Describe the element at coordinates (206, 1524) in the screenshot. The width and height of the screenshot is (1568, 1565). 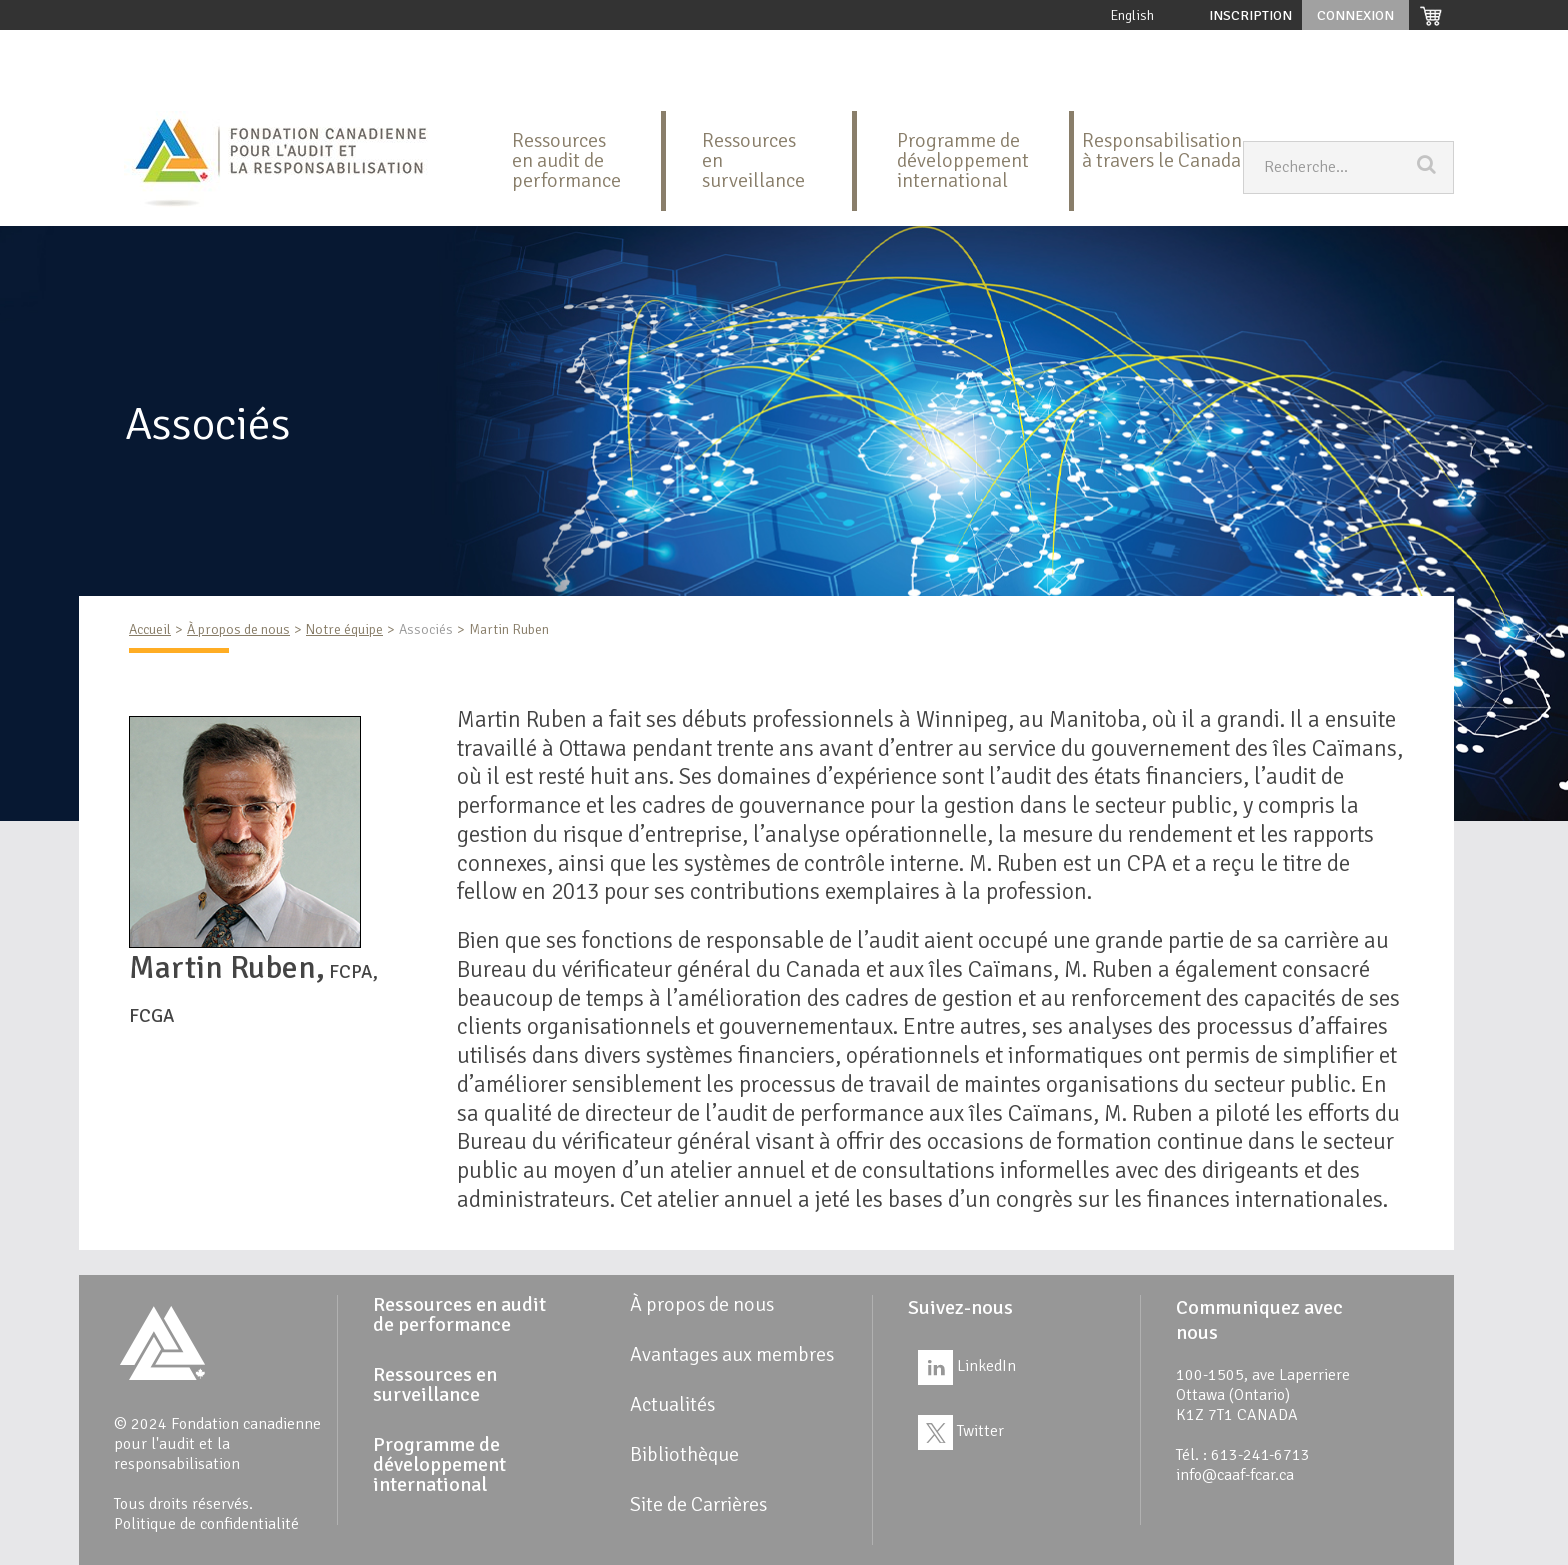
I see `Politique de confidentialité` at that location.